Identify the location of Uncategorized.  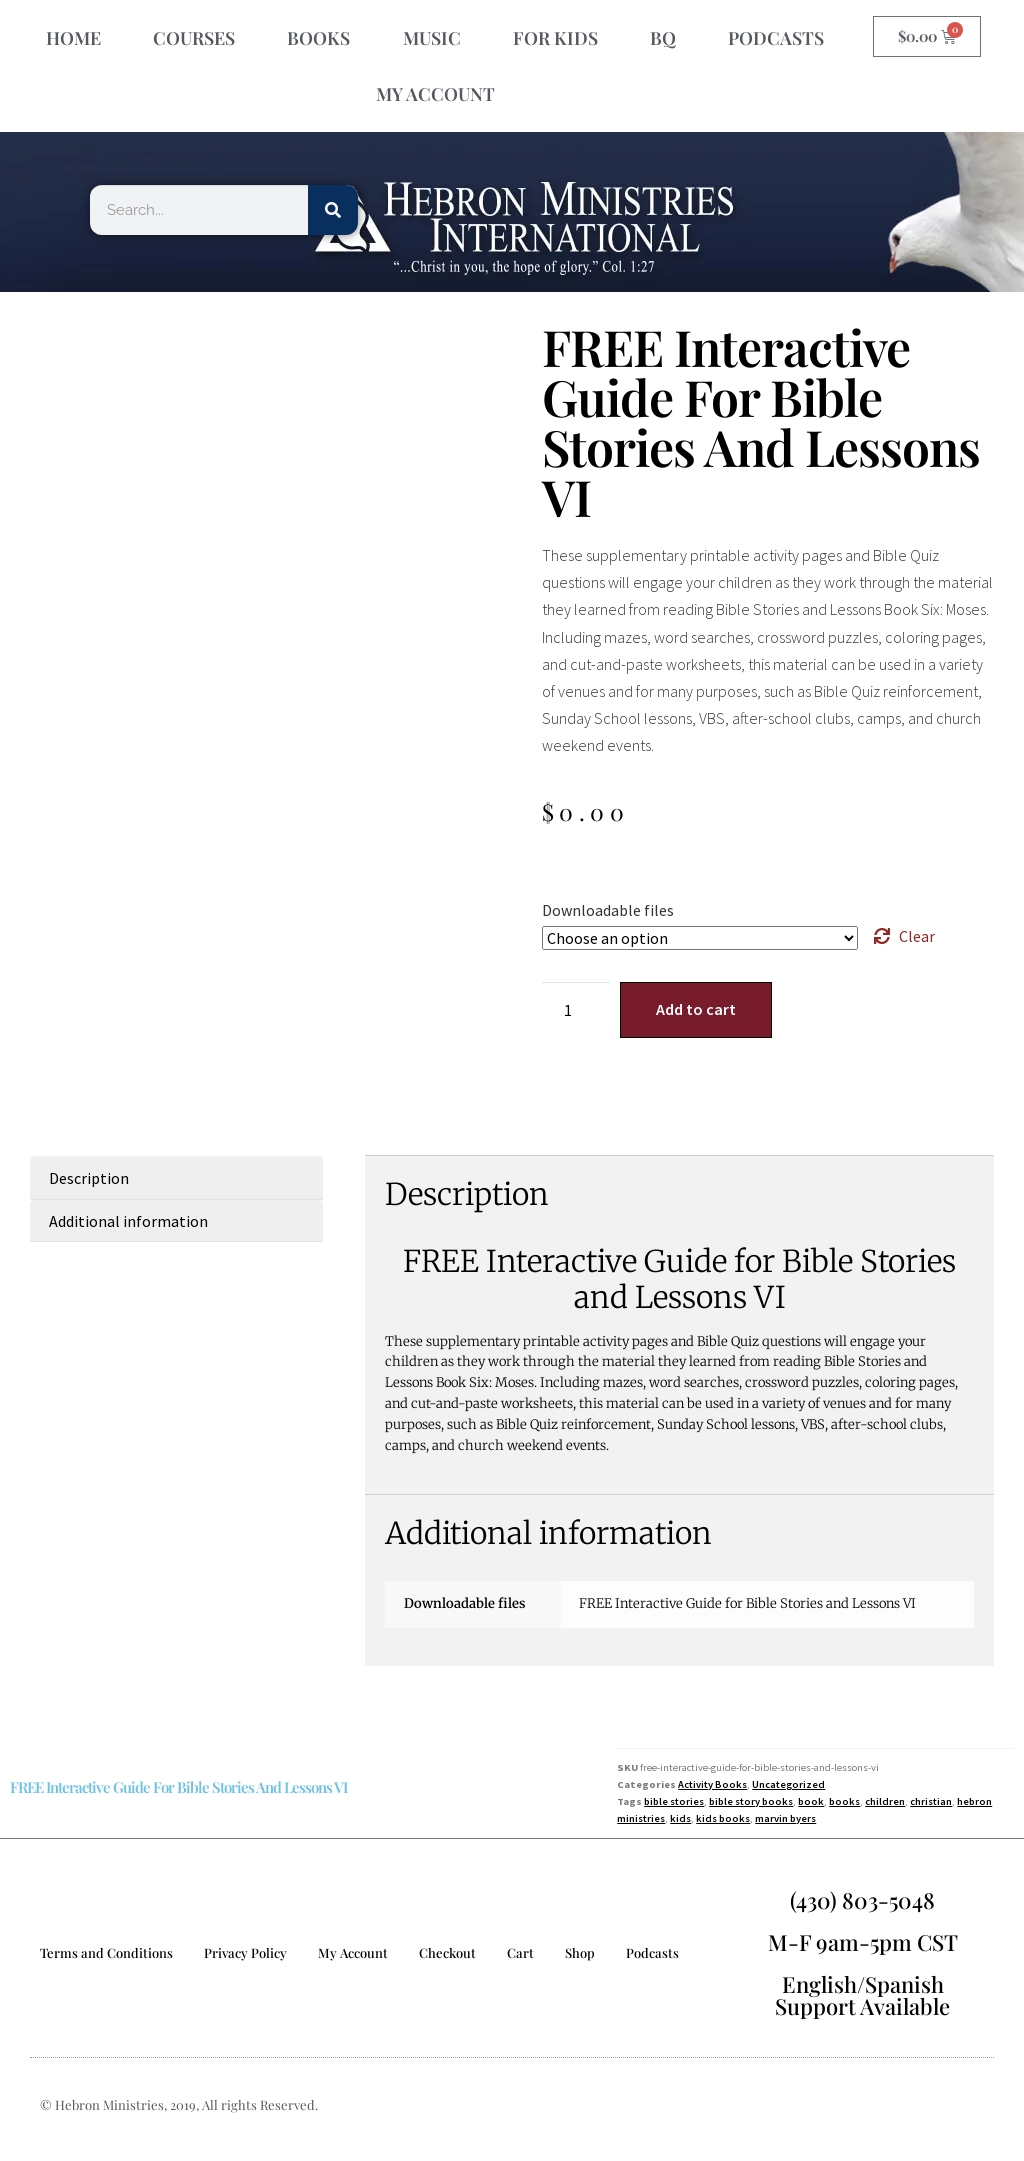
(788, 1784).